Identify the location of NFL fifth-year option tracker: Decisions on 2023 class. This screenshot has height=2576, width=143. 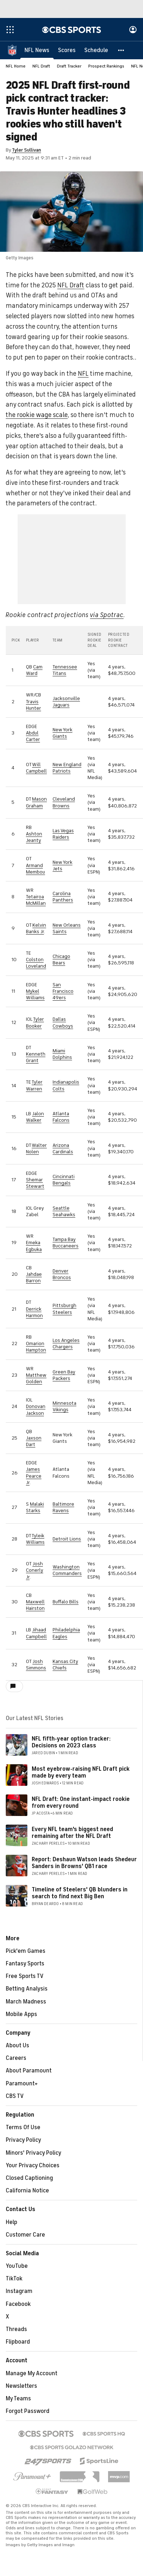
(71, 1742).